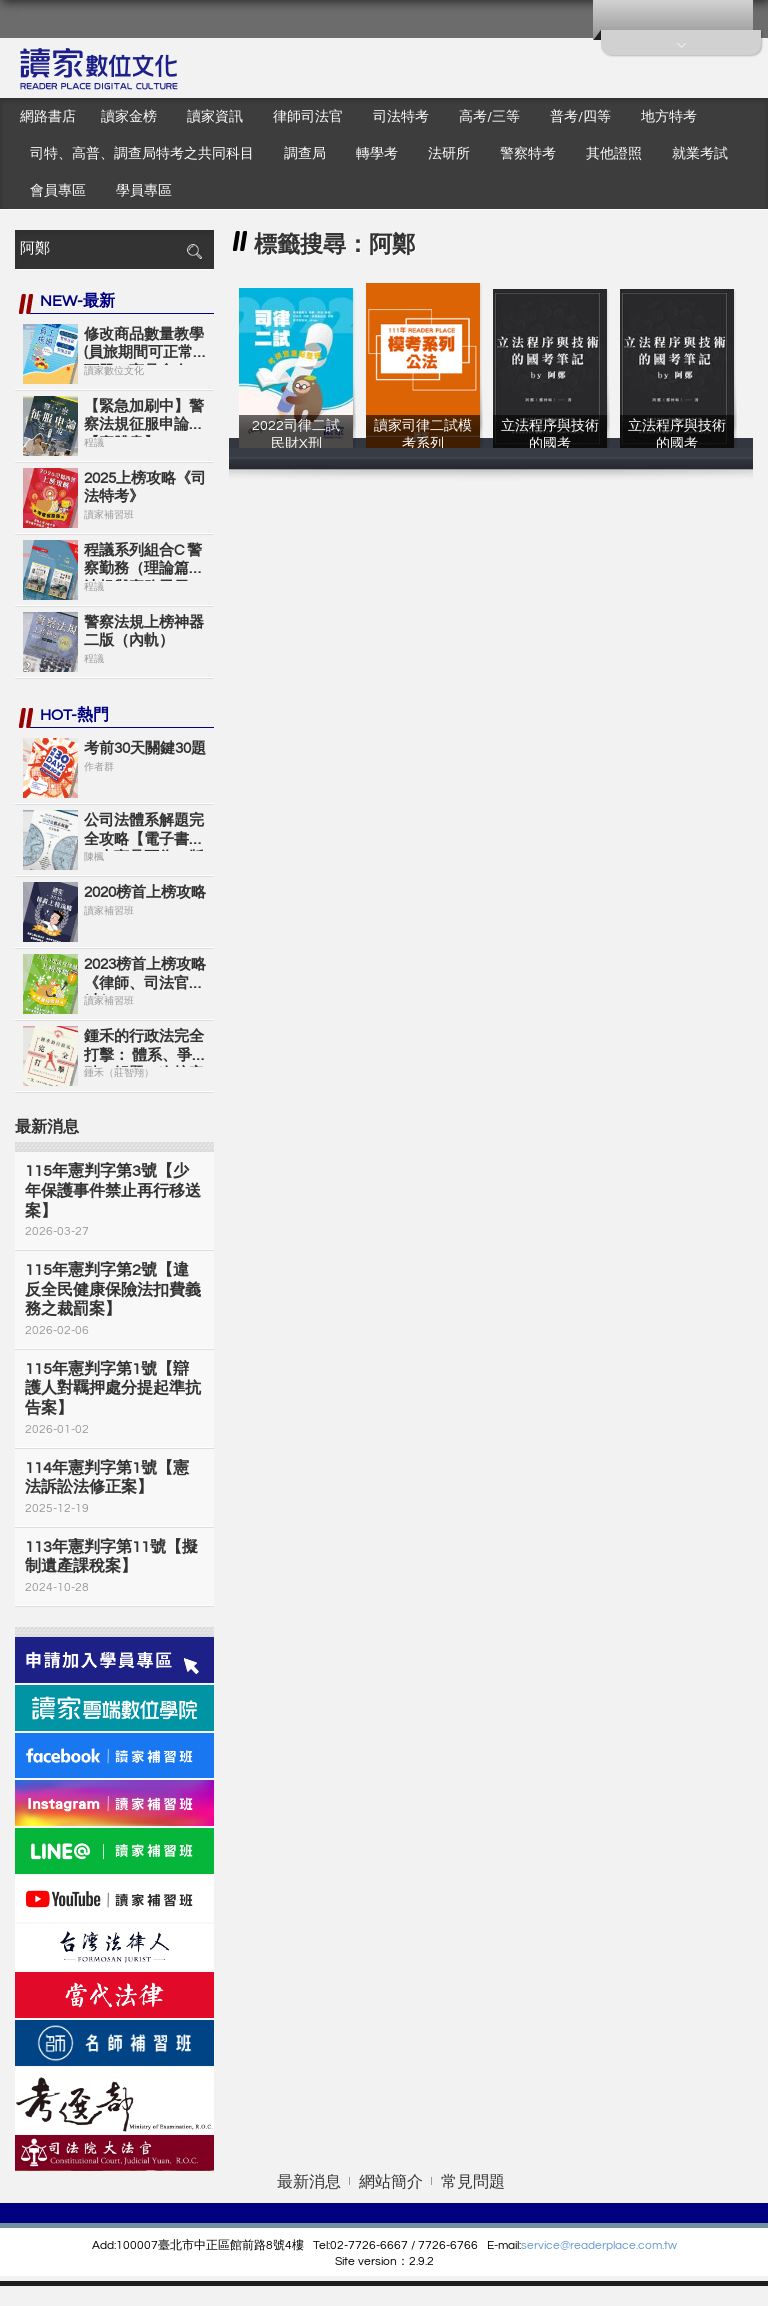 This screenshot has width=768, height=2306. Describe the element at coordinates (391, 2182) in the screenshot. I see `網站簡介` at that location.